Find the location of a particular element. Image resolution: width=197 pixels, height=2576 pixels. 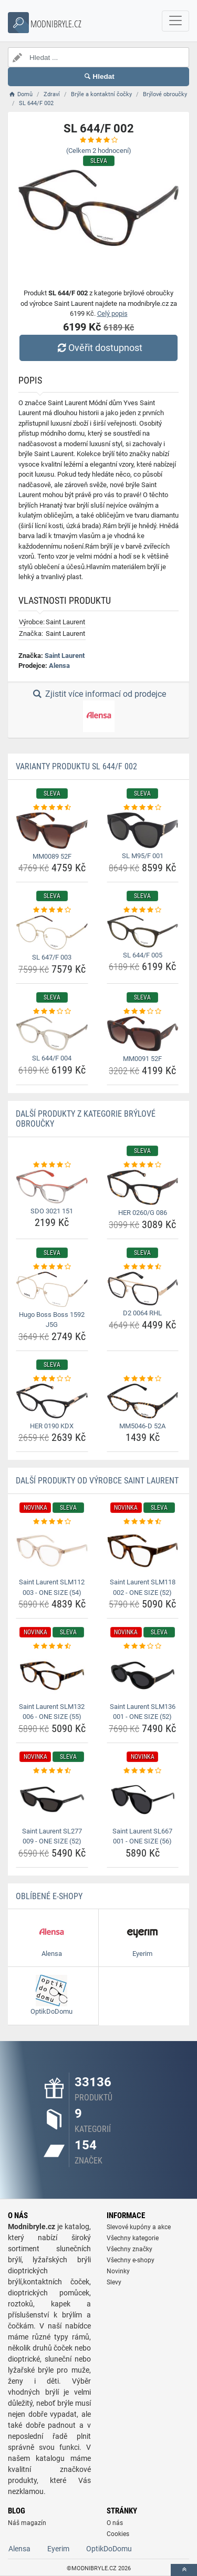

[sl-647-f-003-img] is located at coordinates (52, 932).